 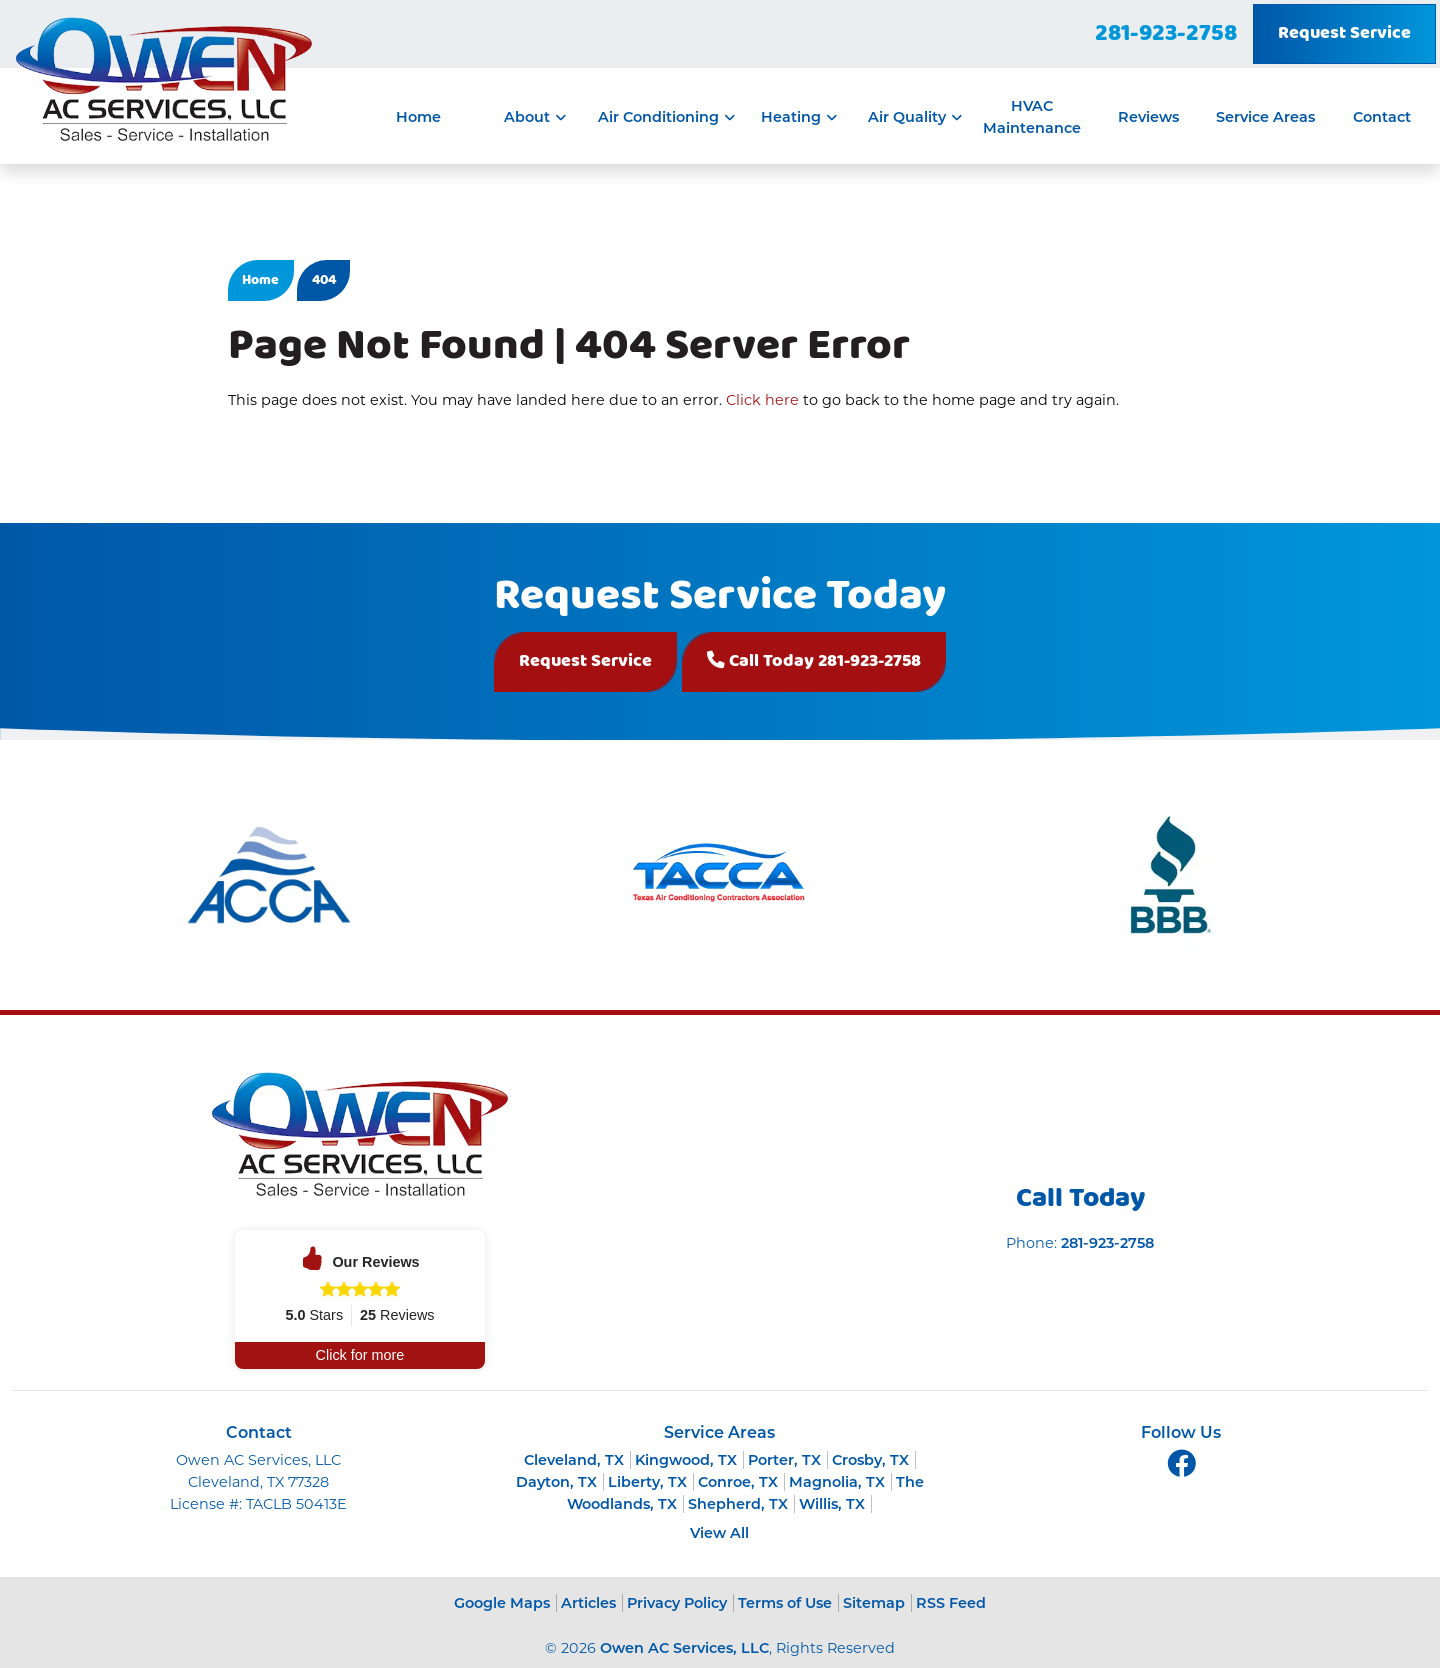 I want to click on View All, so click(x=719, y=1533).